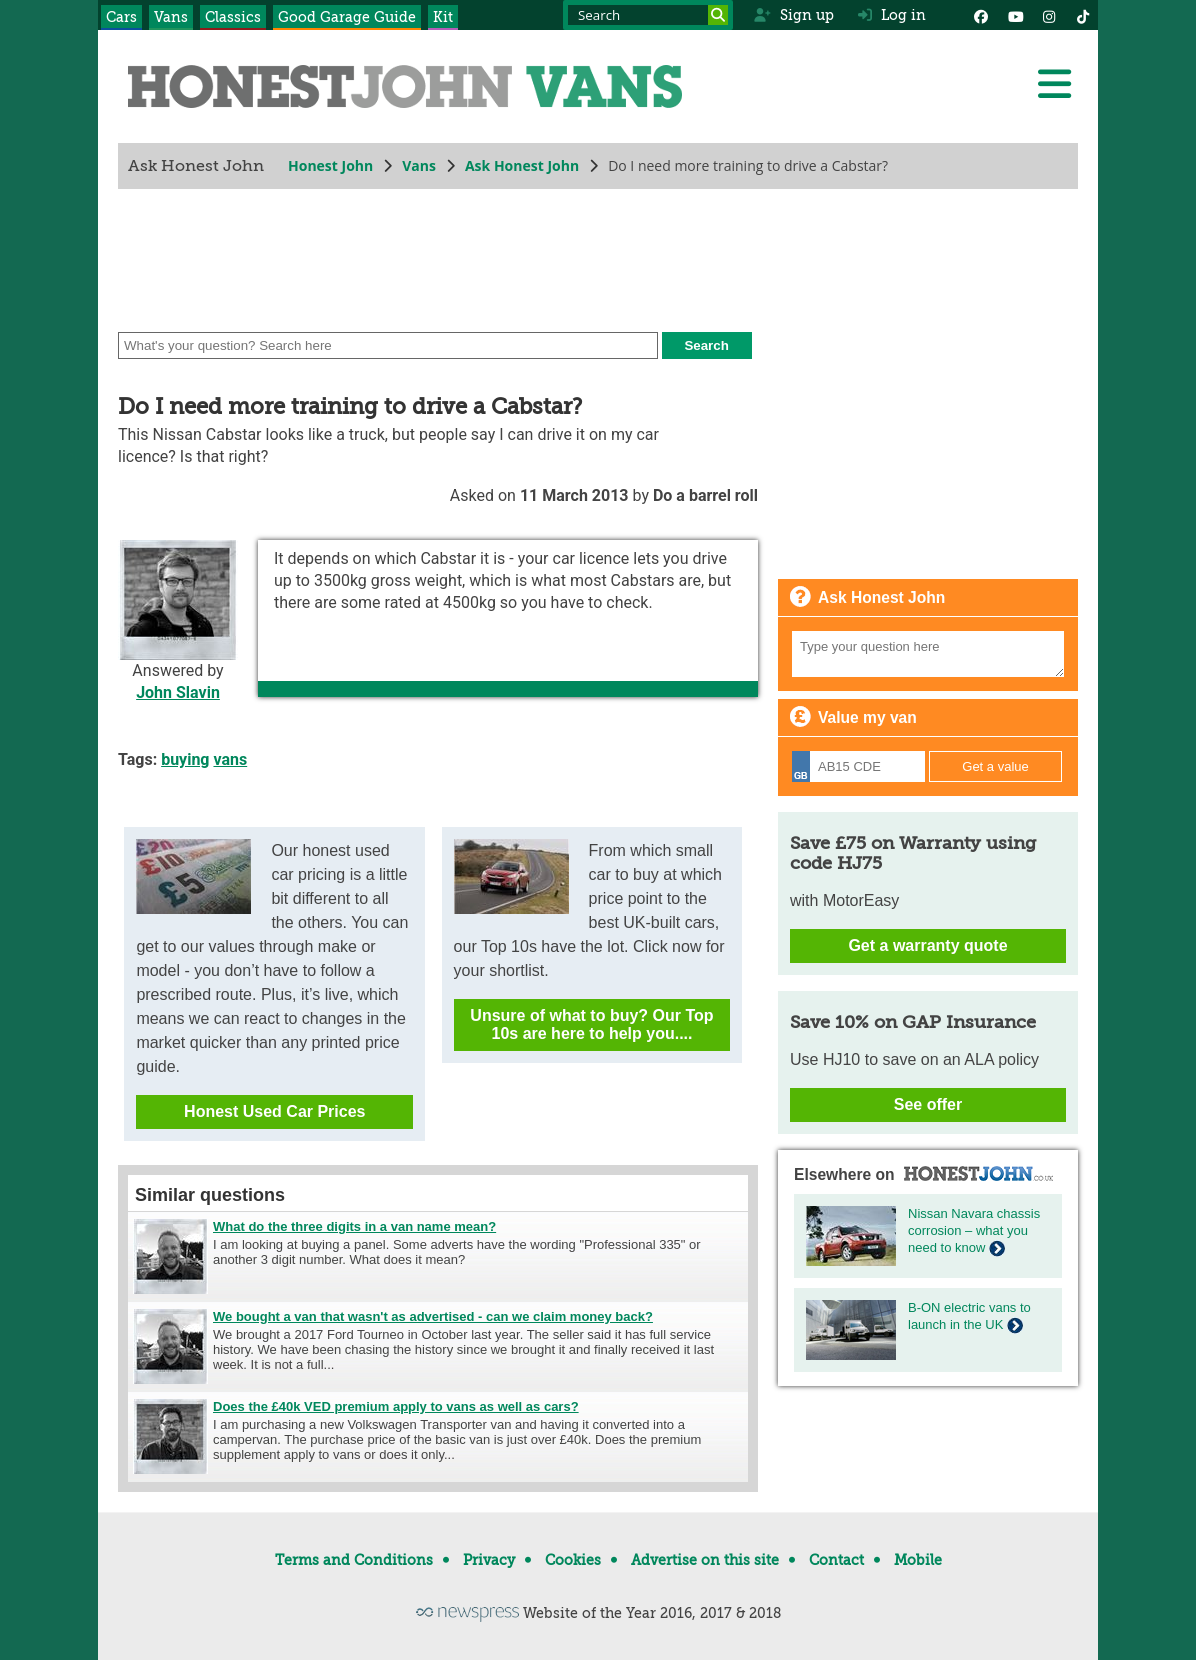 The image size is (1196, 1660). Describe the element at coordinates (347, 17) in the screenshot. I see `Good Garage Guide` at that location.